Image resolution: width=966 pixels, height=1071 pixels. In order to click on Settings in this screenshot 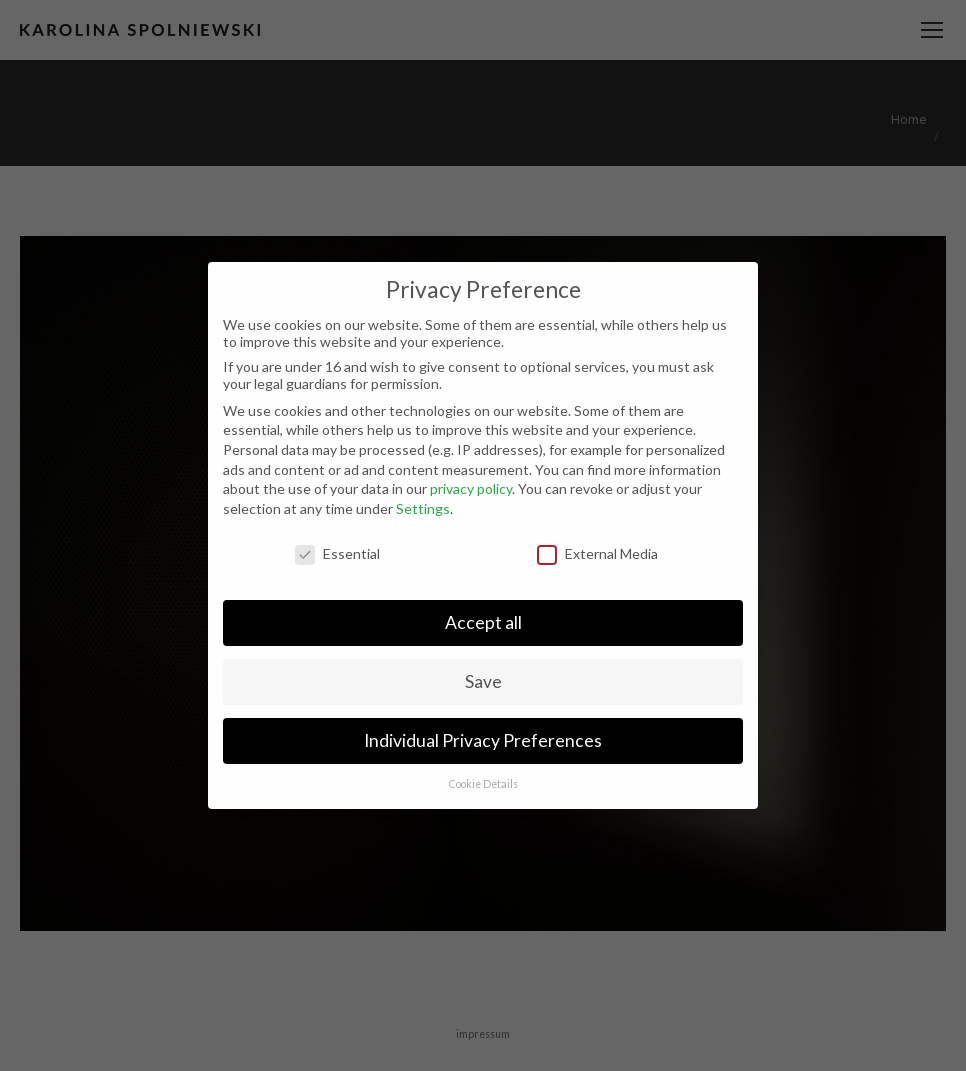, I will do `click(423, 508)`.